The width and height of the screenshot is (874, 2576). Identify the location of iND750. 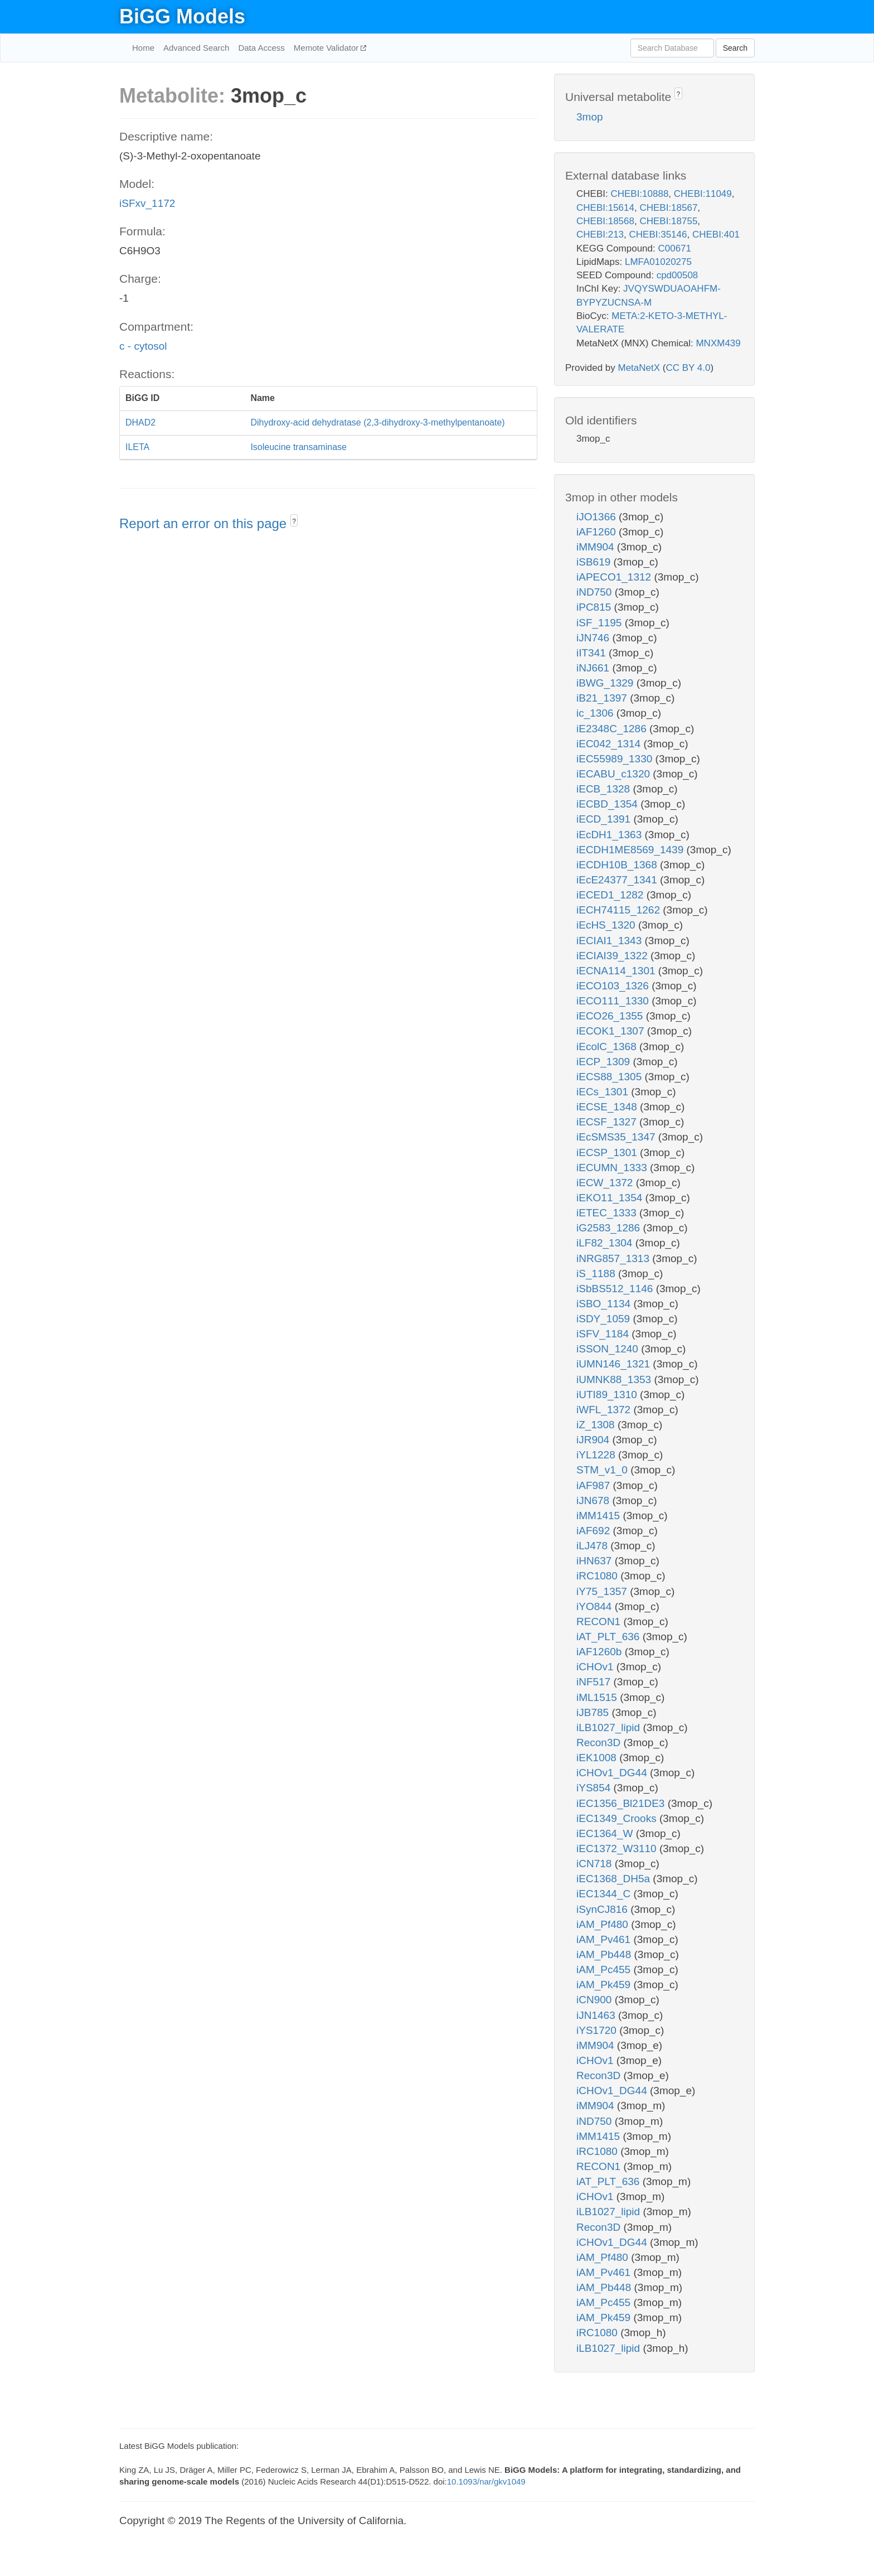
(595, 592).